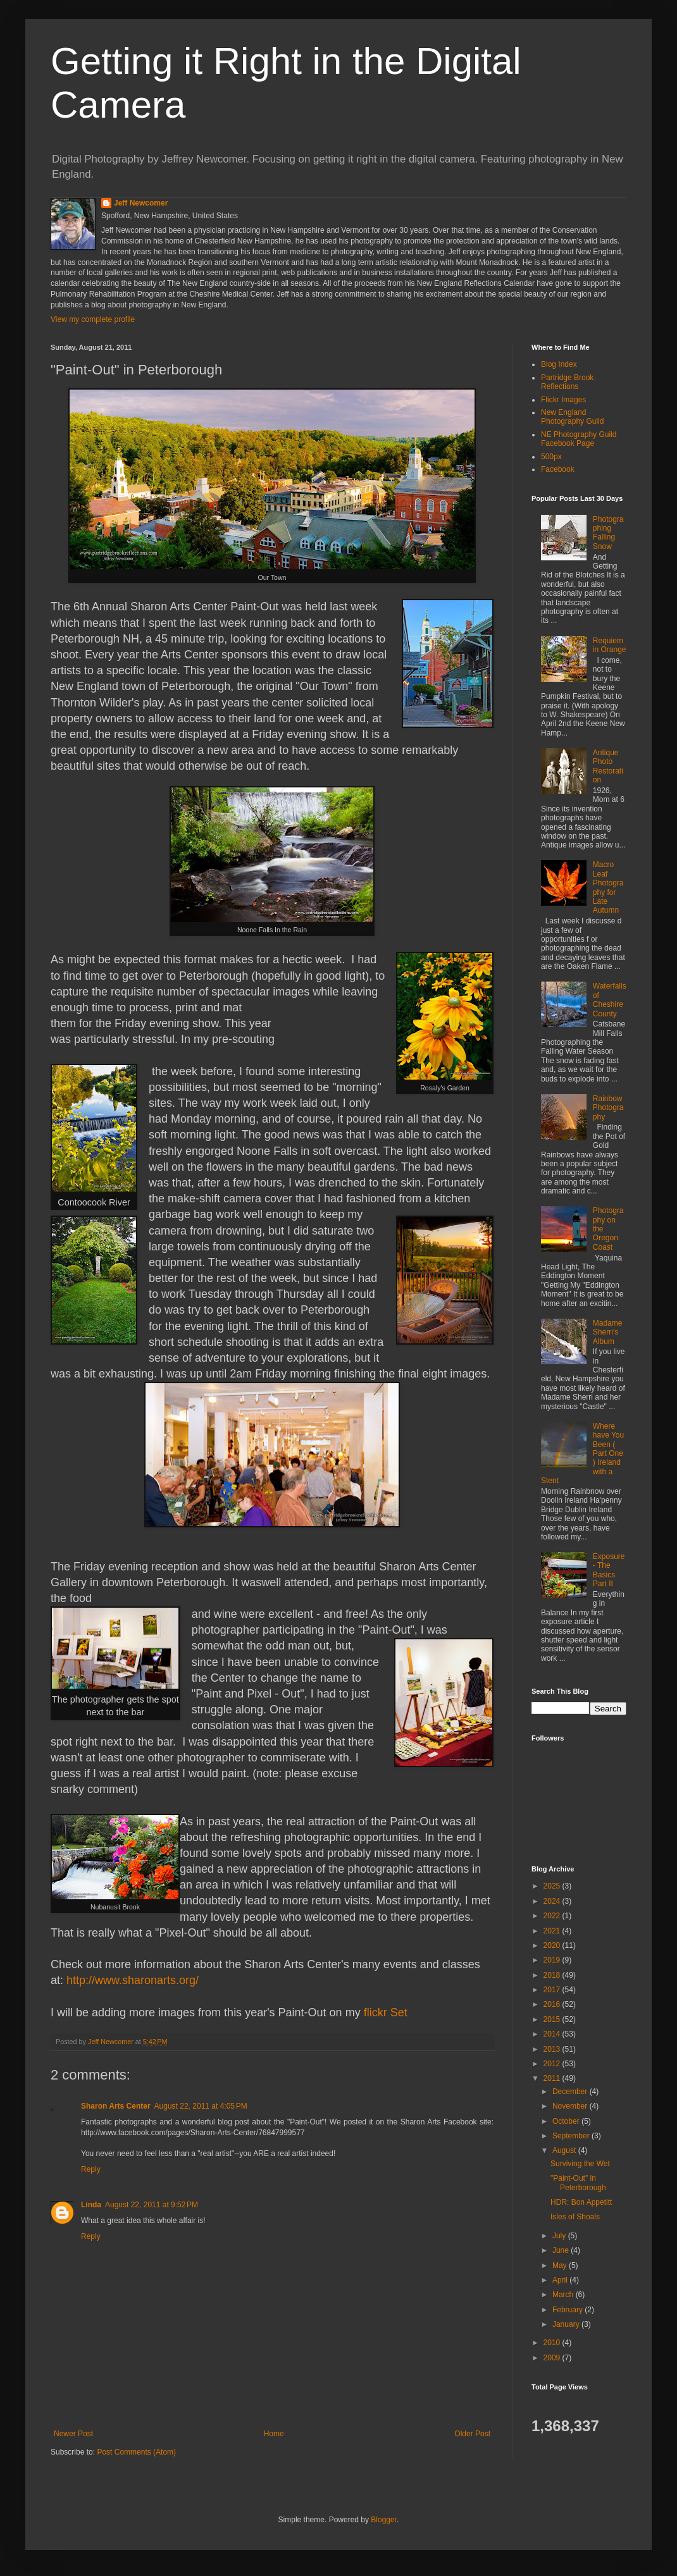 This screenshot has width=677, height=2576. Describe the element at coordinates (563, 399) in the screenshot. I see `Flickr Images` at that location.